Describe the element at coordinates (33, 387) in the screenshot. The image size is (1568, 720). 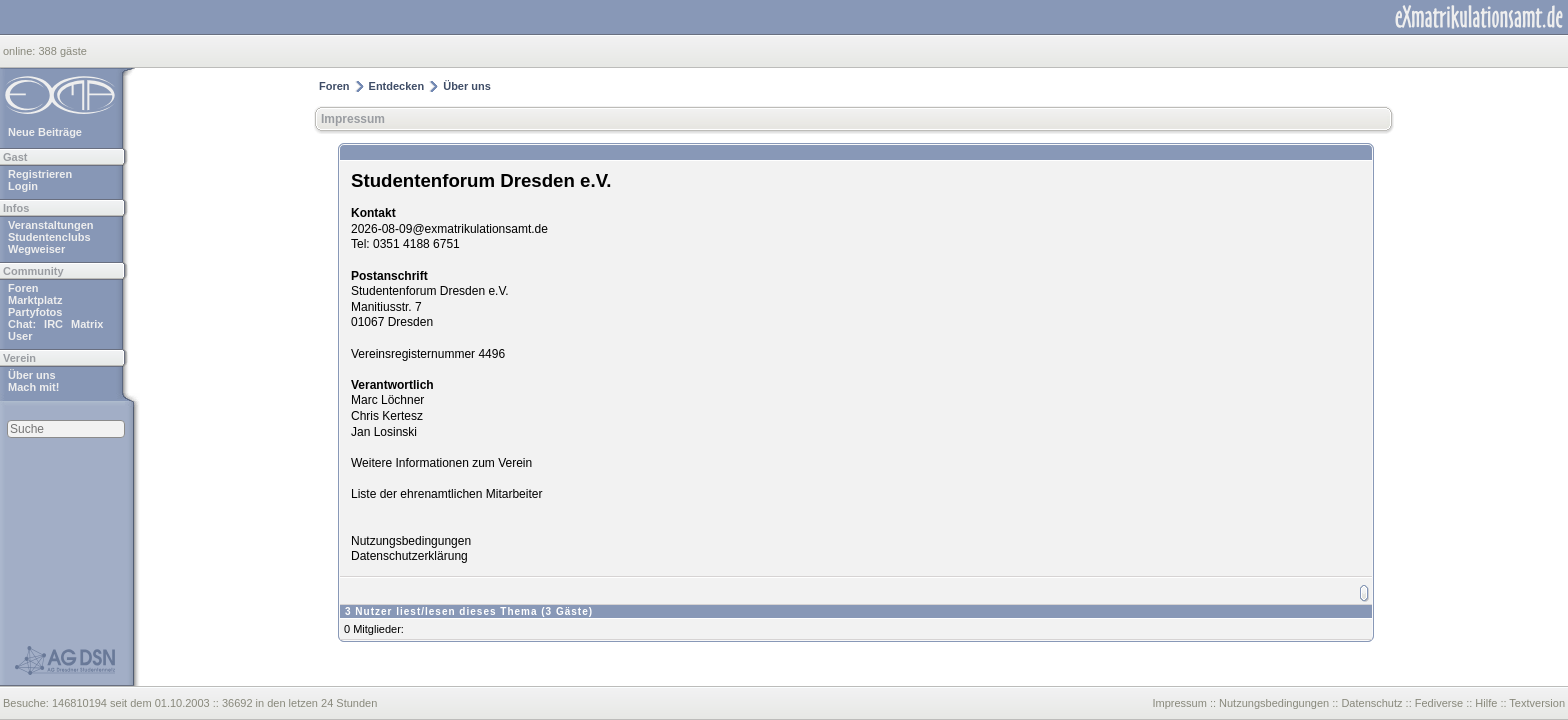
I see `Mach mit!` at that location.